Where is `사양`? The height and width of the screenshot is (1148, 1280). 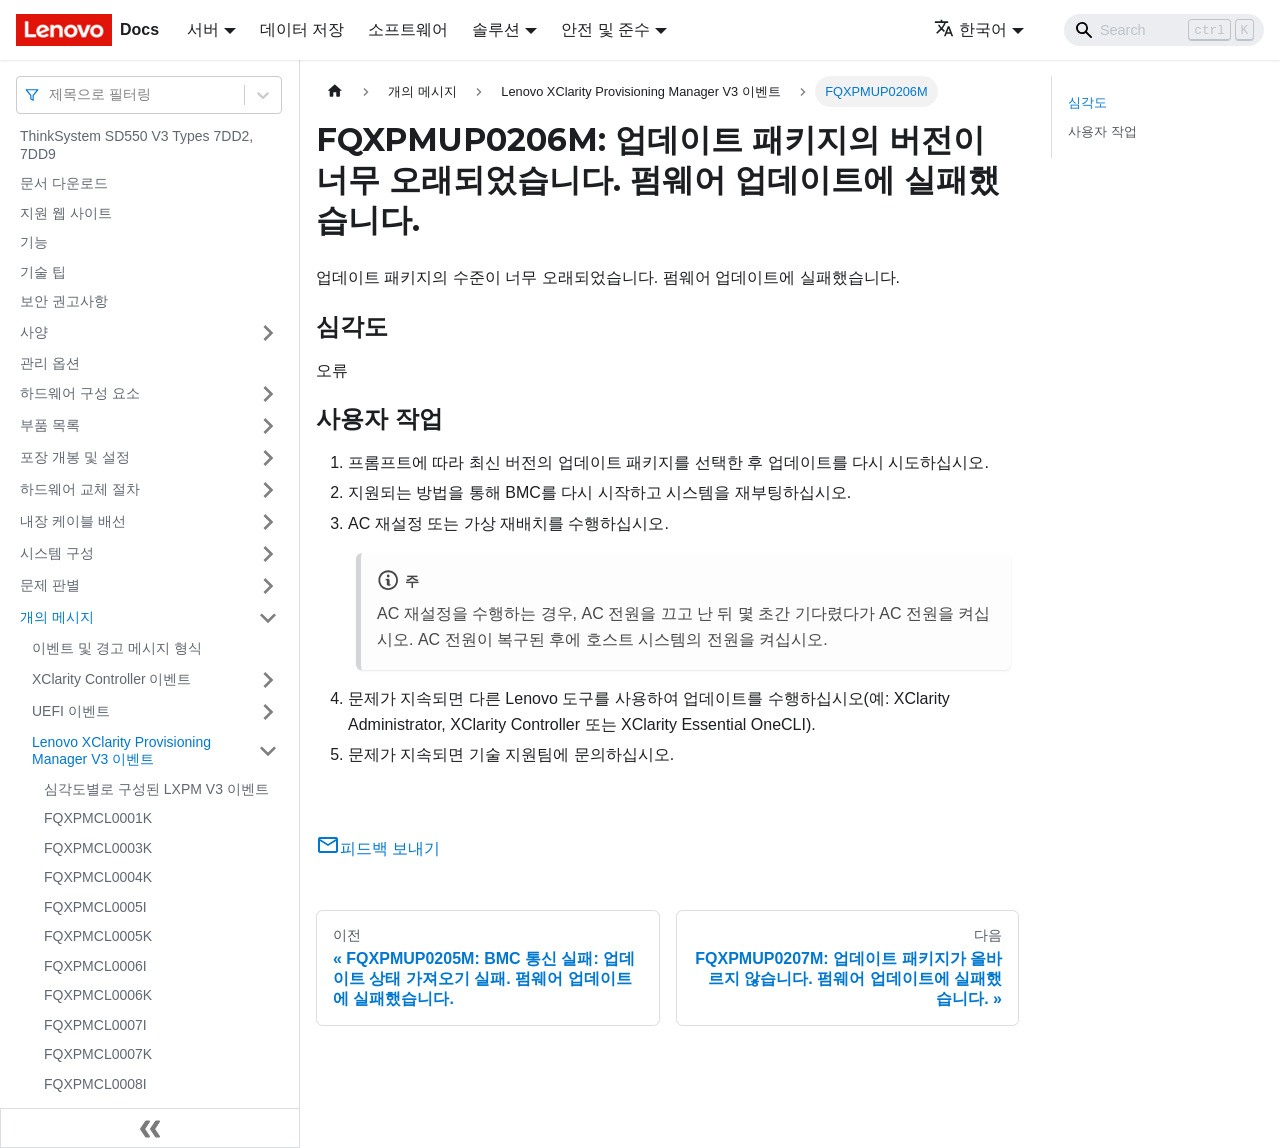
사양 is located at coordinates (34, 332).